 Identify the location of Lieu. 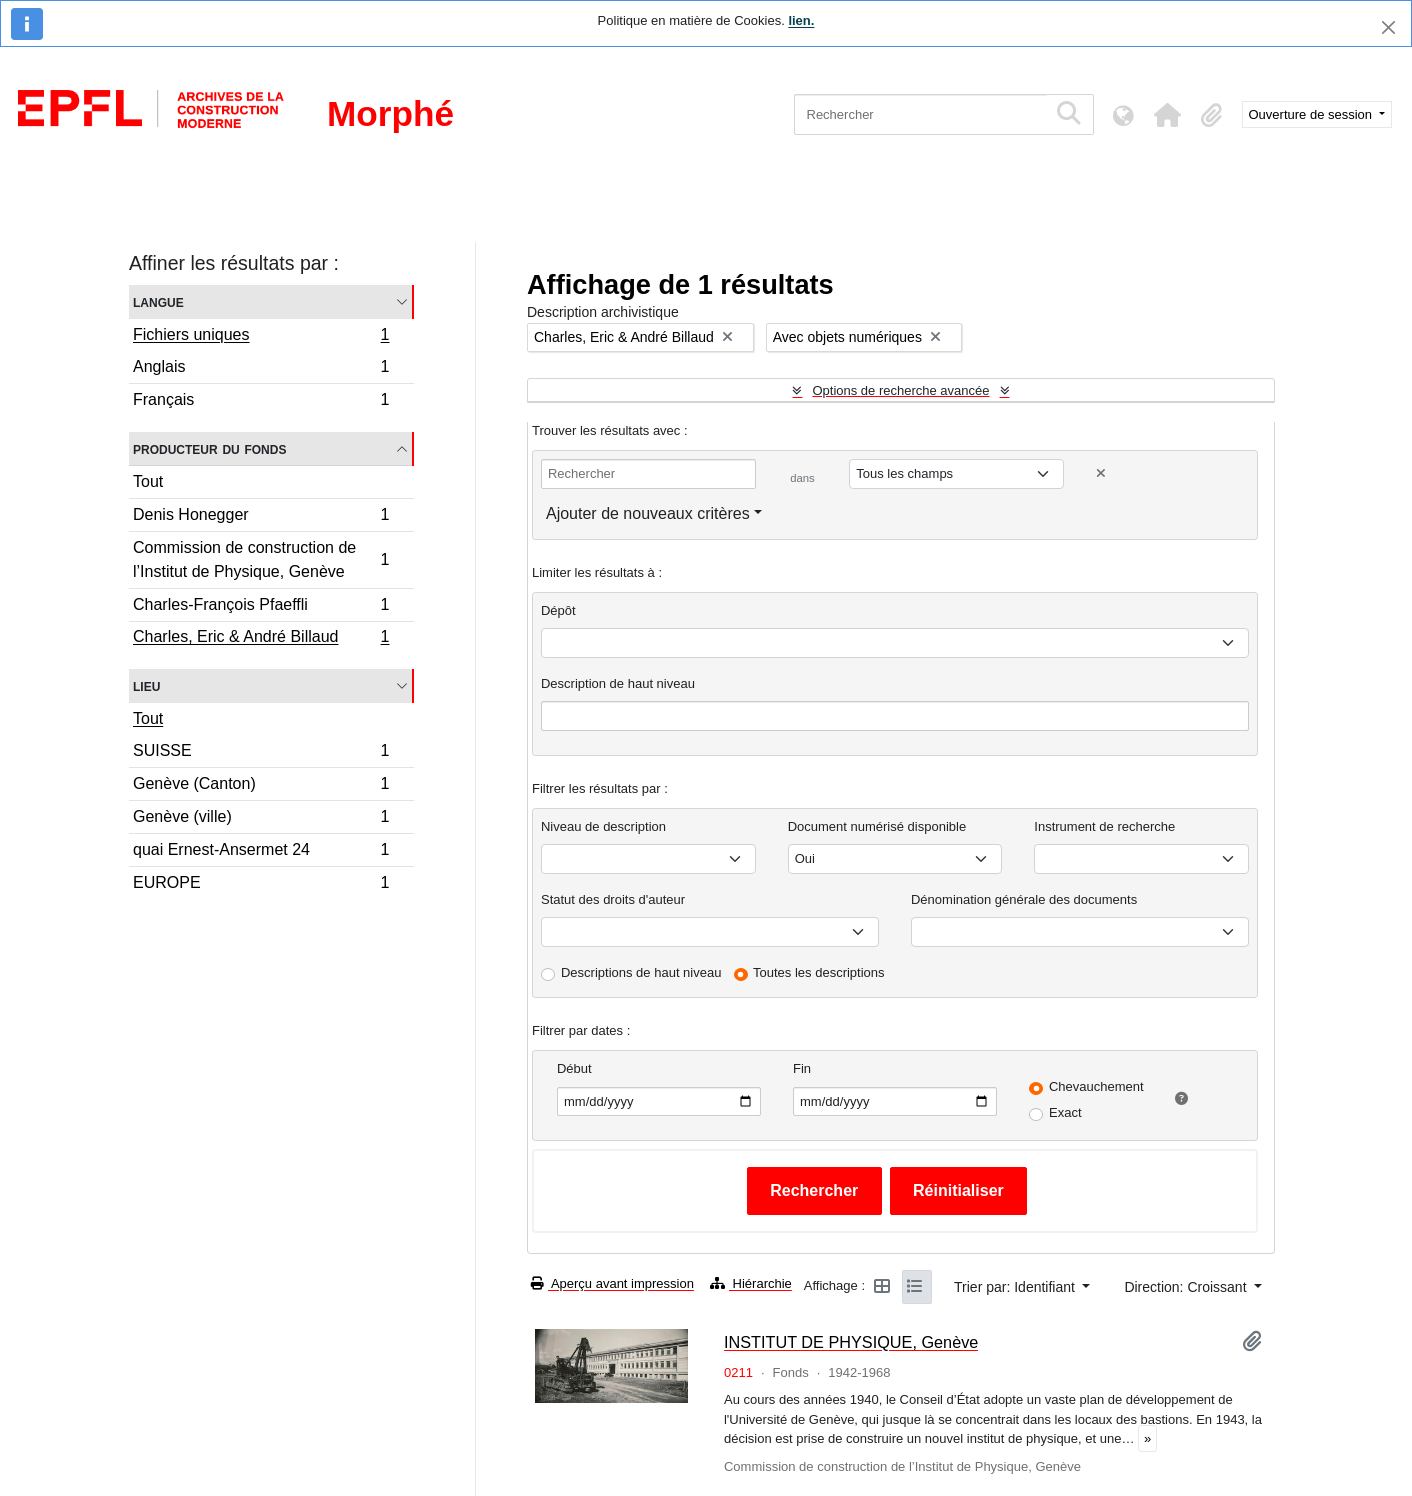
(146, 685).